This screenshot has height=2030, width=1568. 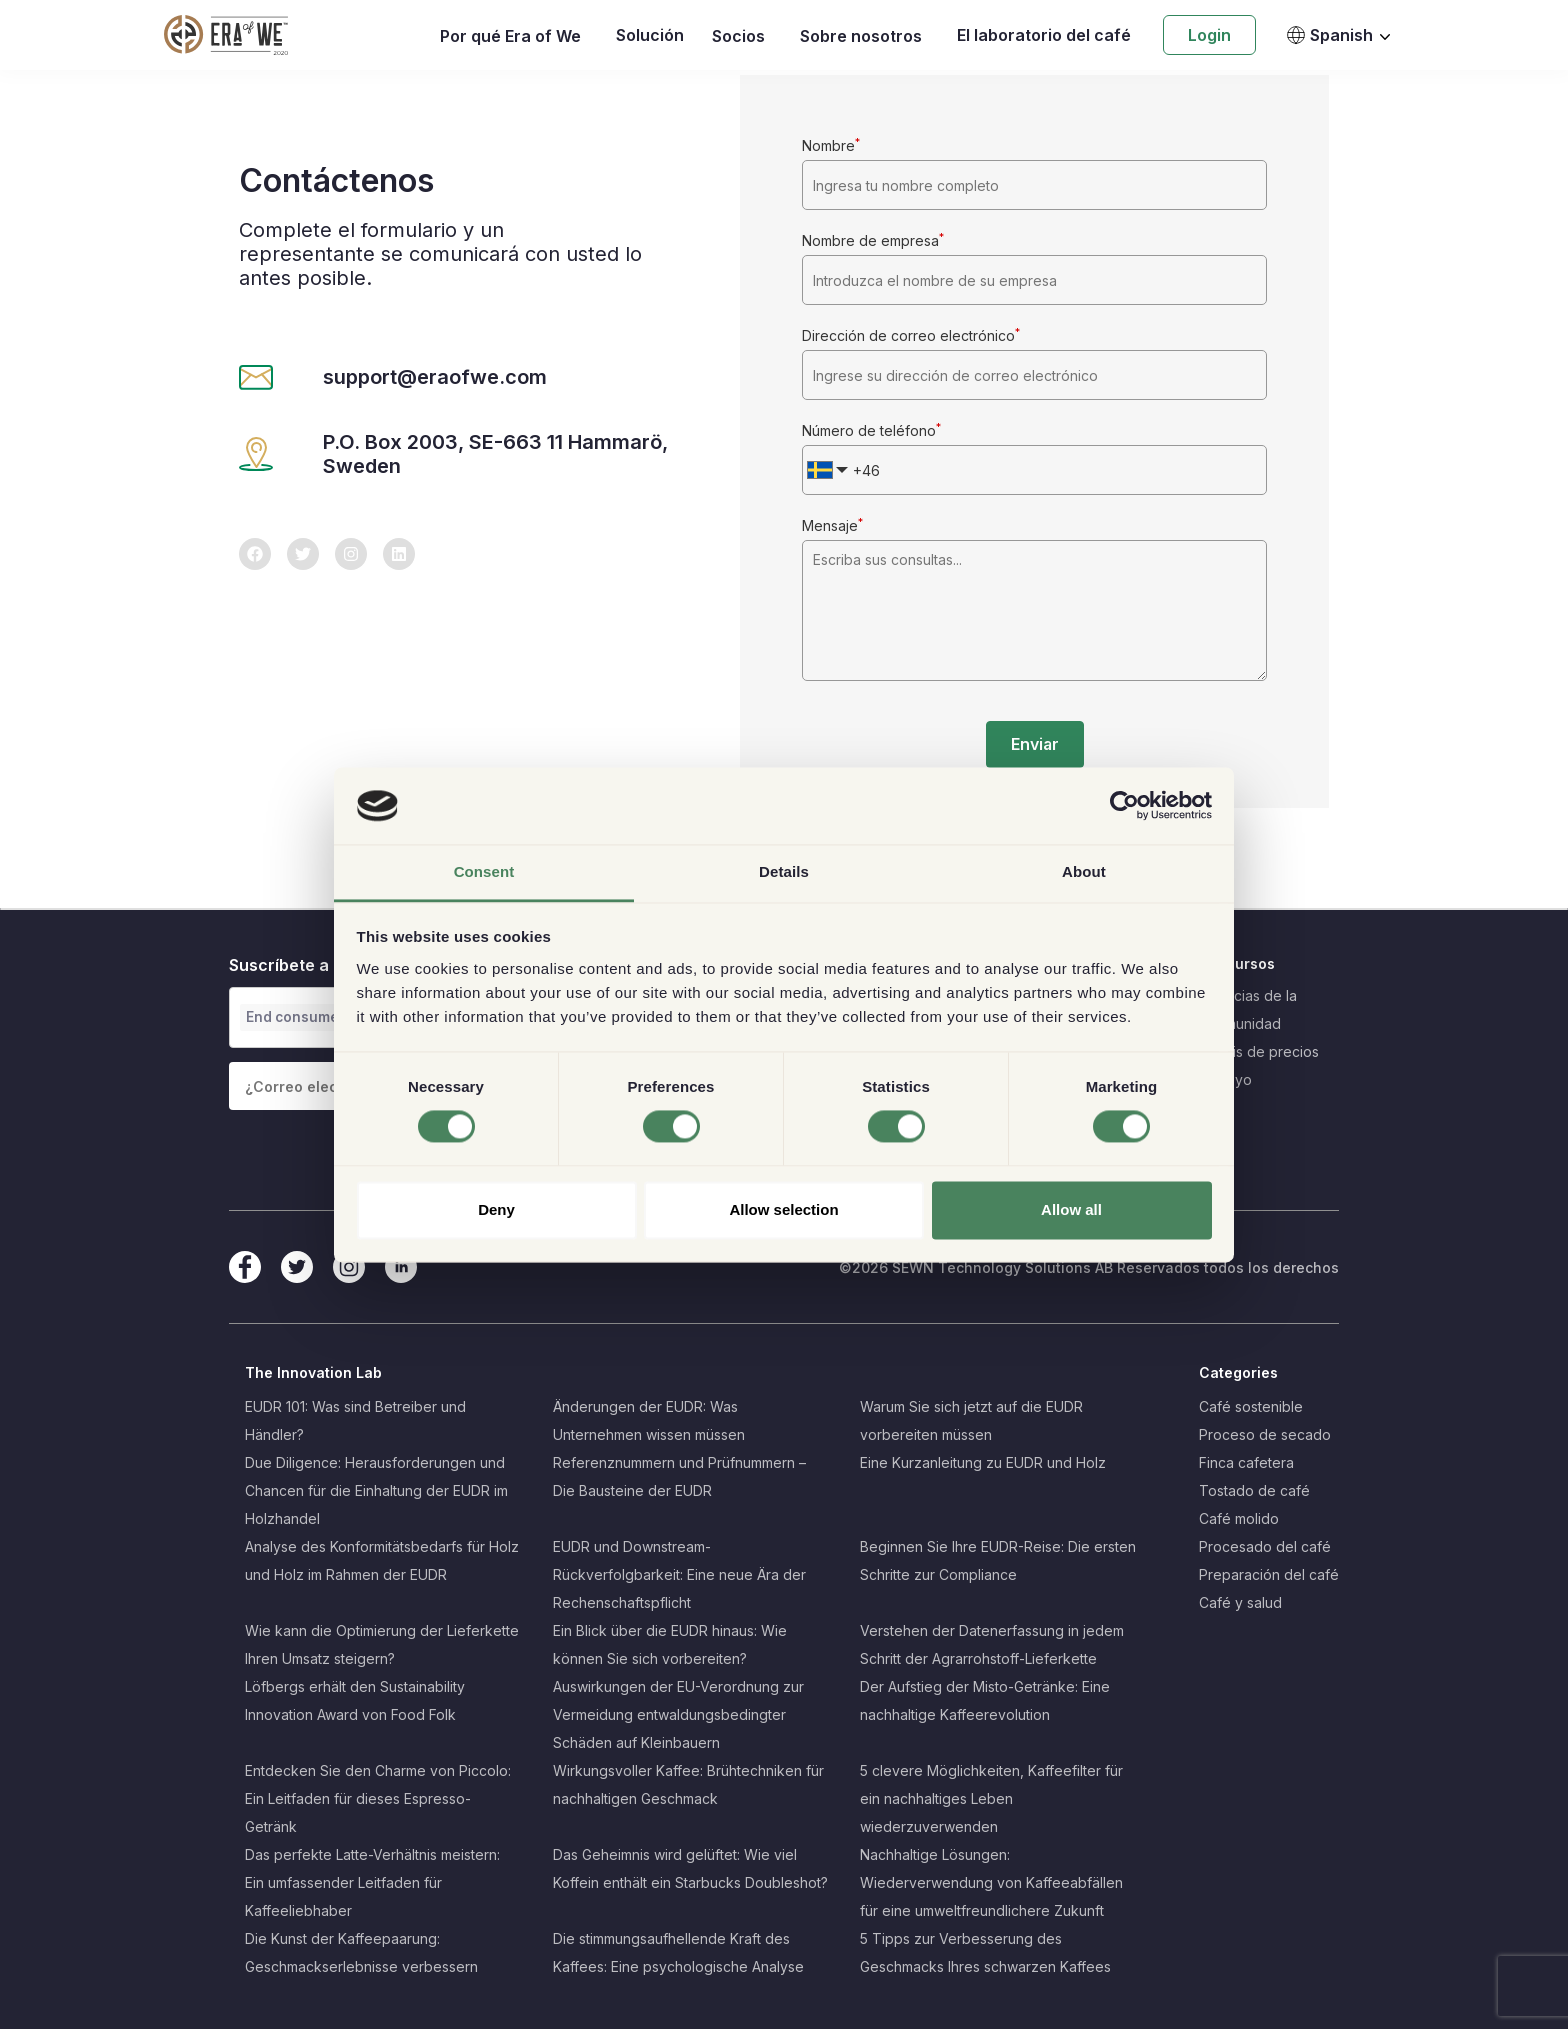 I want to click on 5 clevere Möglichkeiten, Kaffeefilter für ein nachhaltiges Leben wiederzuverwenden, so click(x=991, y=1799).